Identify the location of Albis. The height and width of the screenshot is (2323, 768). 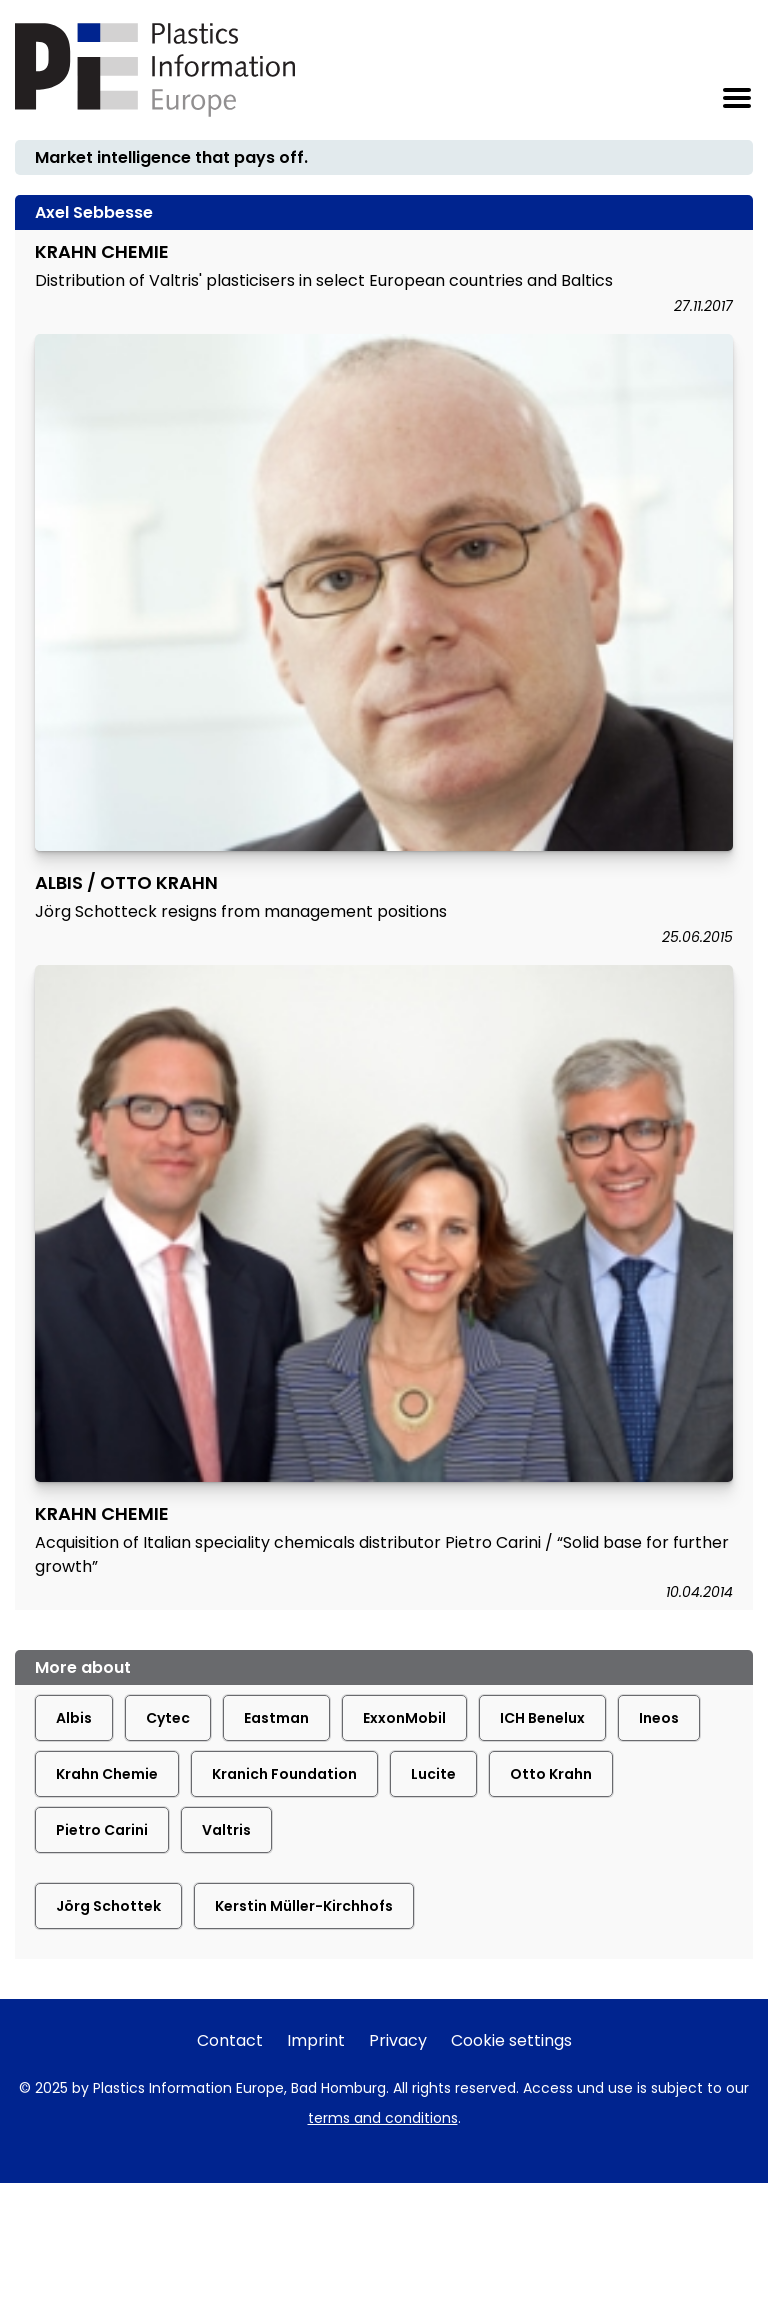
(74, 1718).